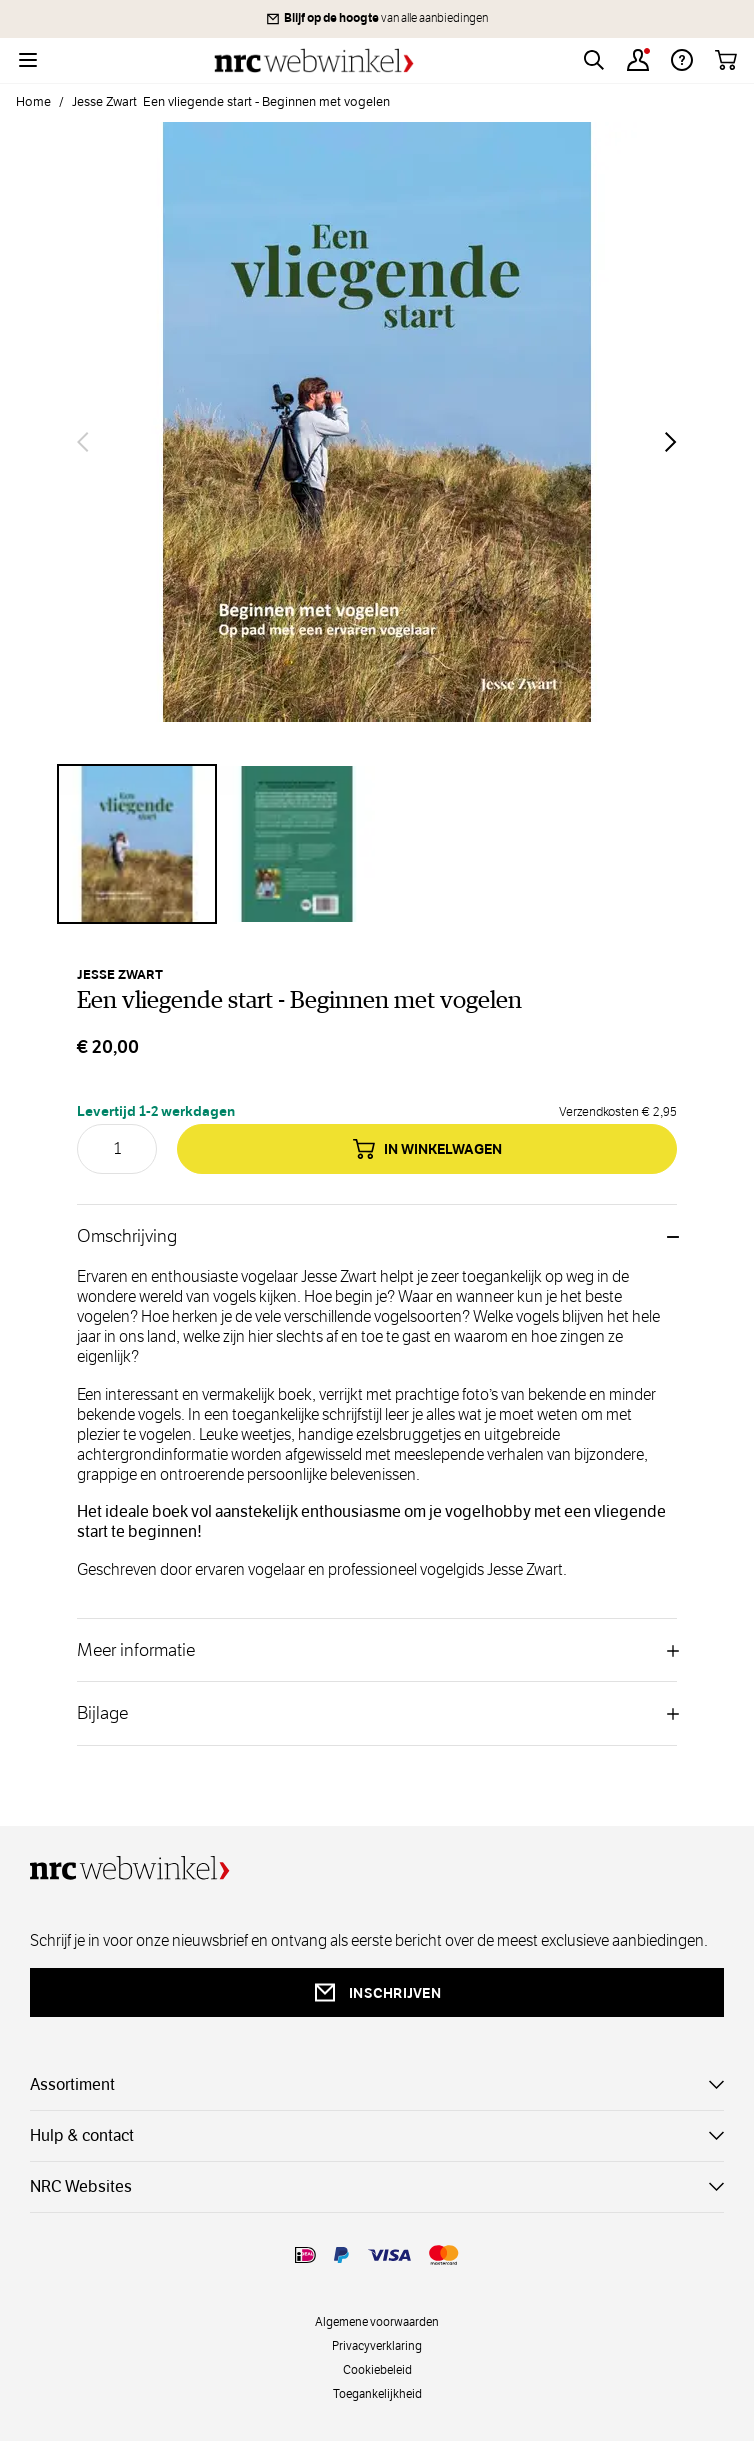 This screenshot has width=754, height=2441. What do you see at coordinates (377, 2369) in the screenshot?
I see `Cookiebeleid [cookies]` at bounding box center [377, 2369].